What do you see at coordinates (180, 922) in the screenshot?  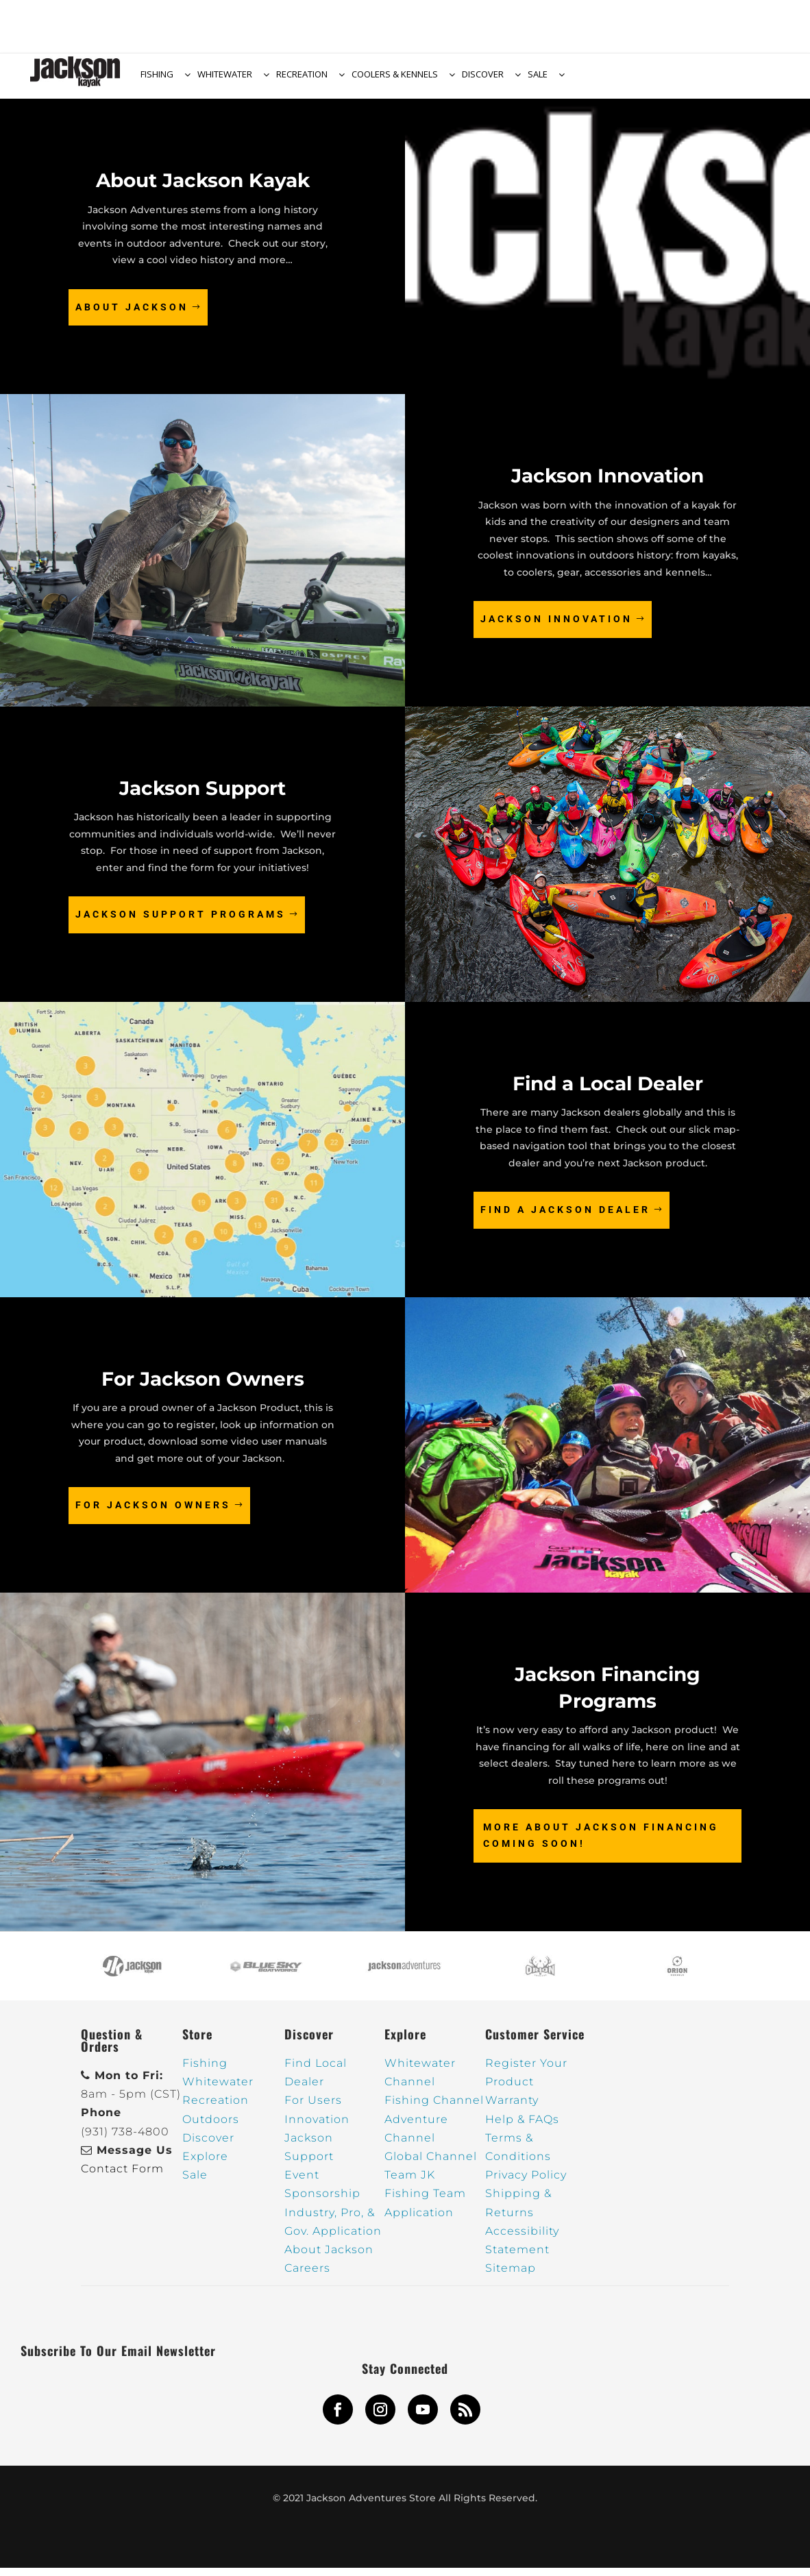 I see `Jackson Support Programs` at bounding box center [180, 922].